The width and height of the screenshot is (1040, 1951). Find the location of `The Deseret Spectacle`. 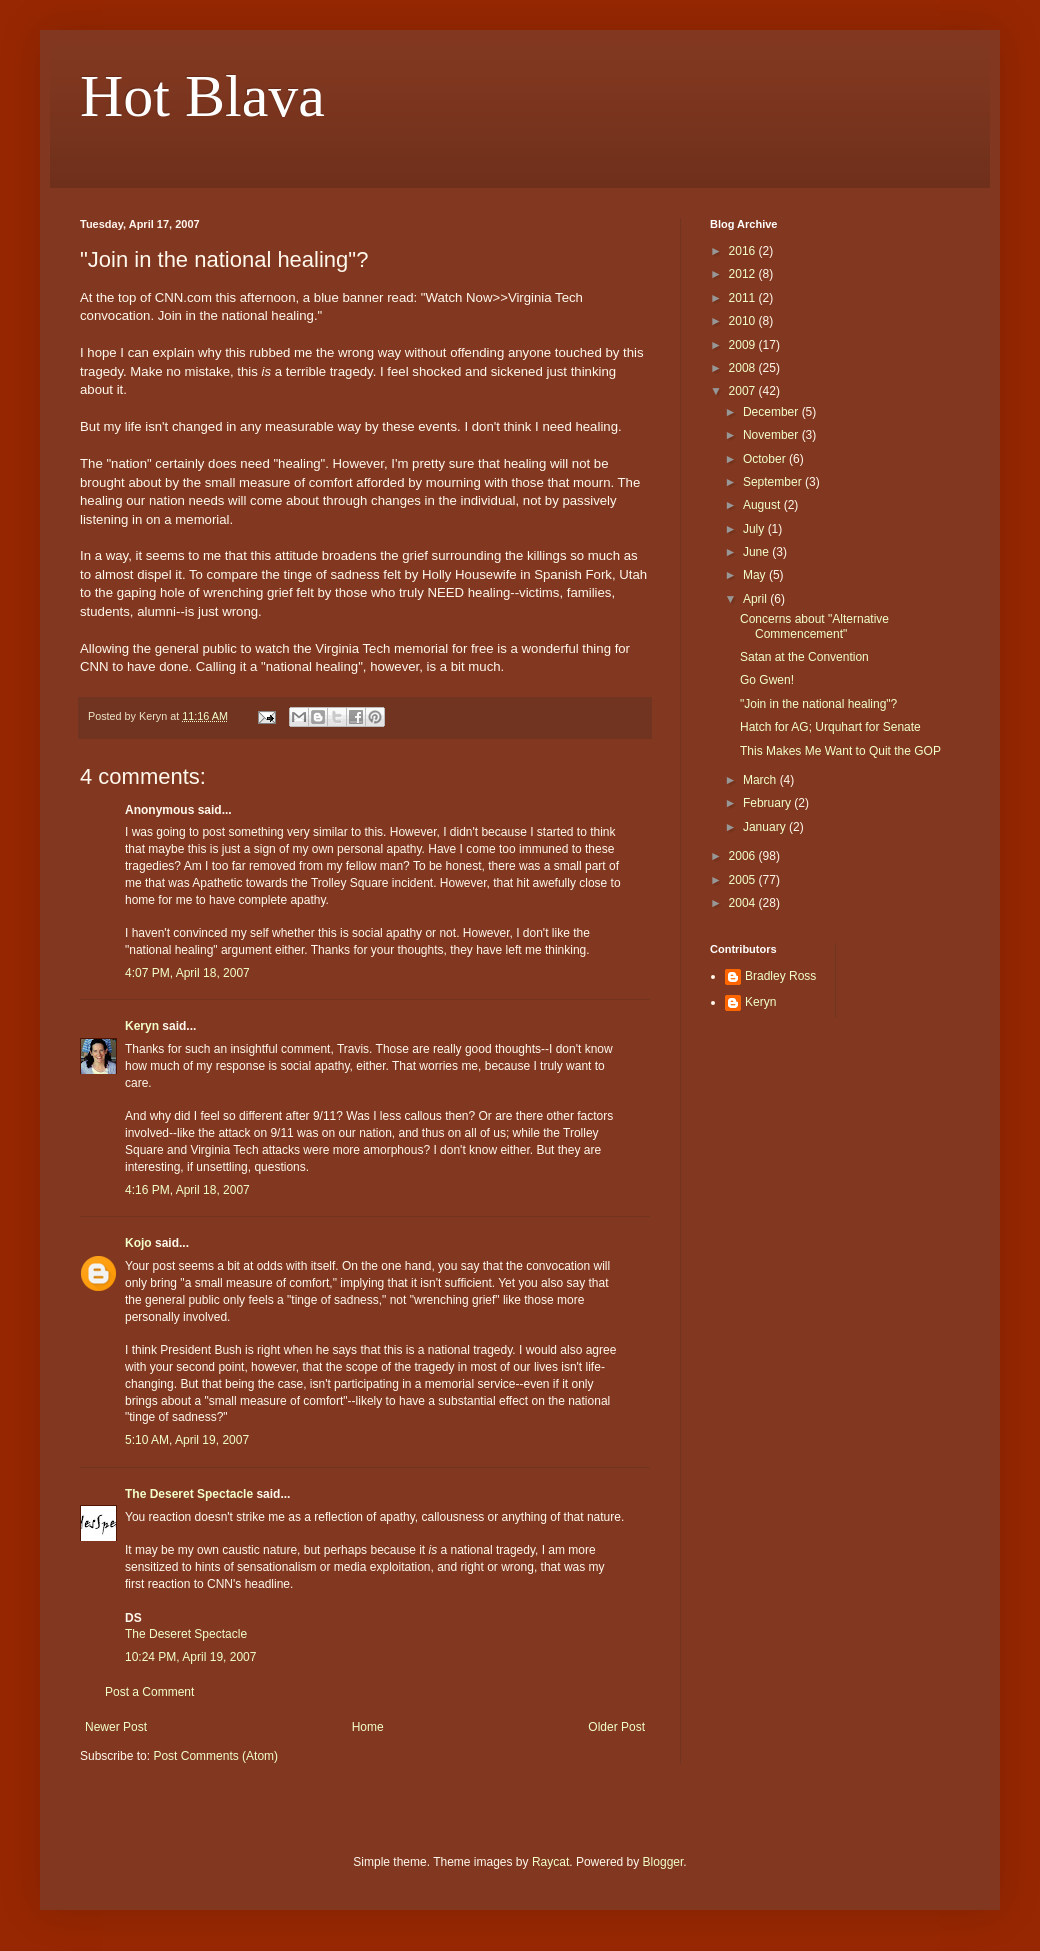

The Deseret Spectacle is located at coordinates (189, 1494).